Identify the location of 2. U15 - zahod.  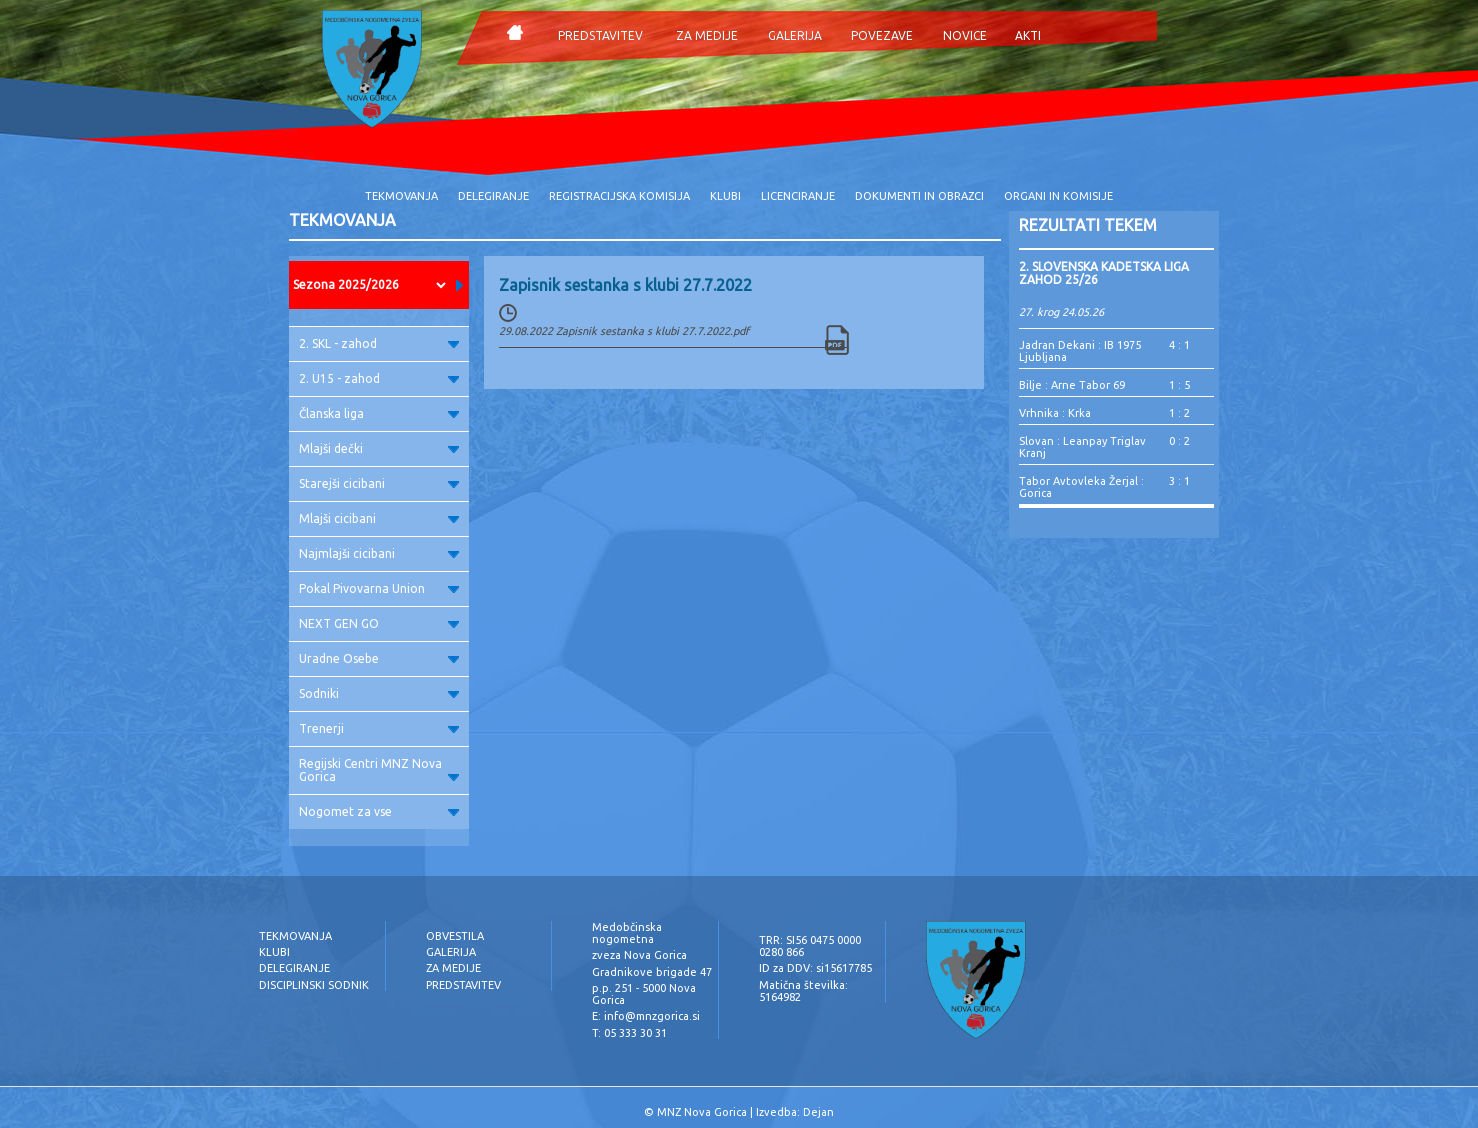
(379, 378).